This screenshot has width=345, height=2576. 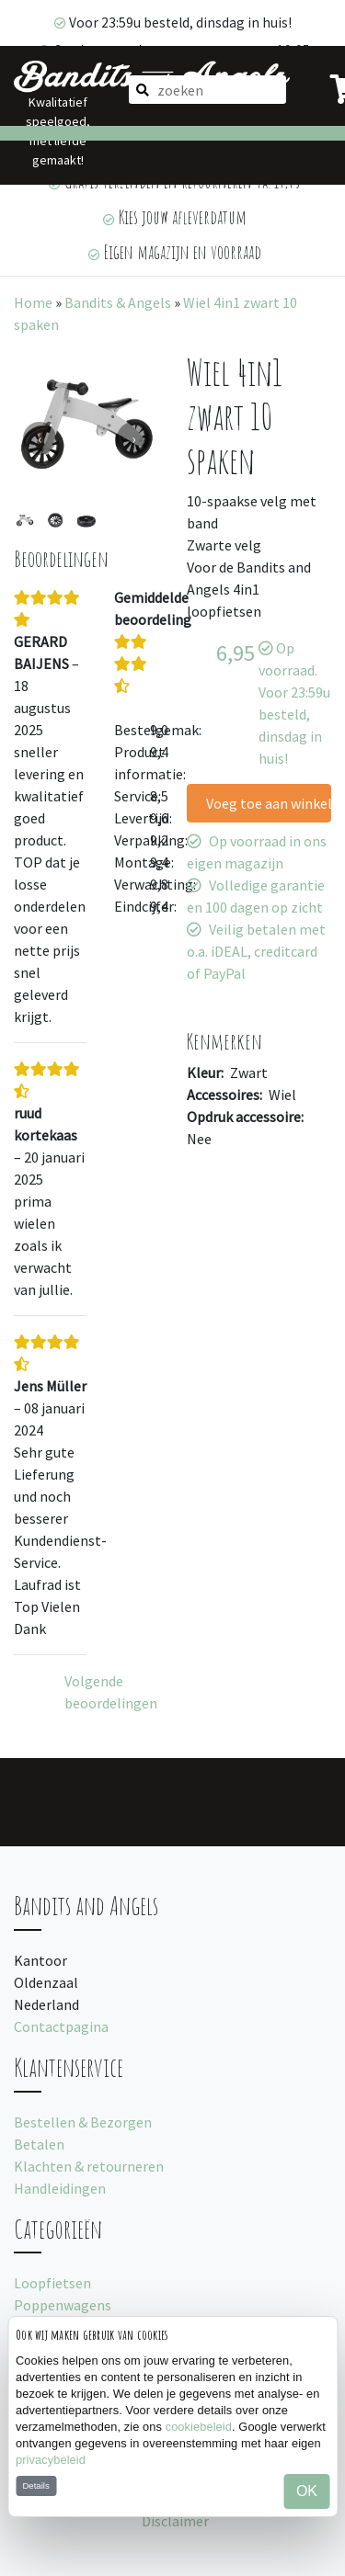 What do you see at coordinates (35, 2485) in the screenshot?
I see `Details` at bounding box center [35, 2485].